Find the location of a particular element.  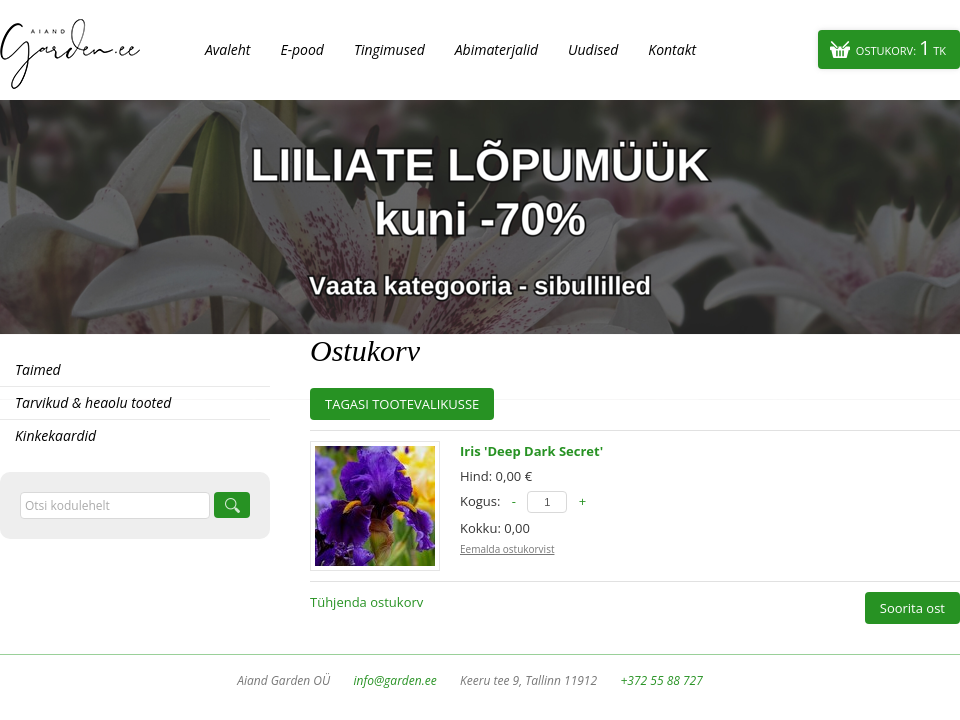

Kinkekaardid is located at coordinates (55, 435).